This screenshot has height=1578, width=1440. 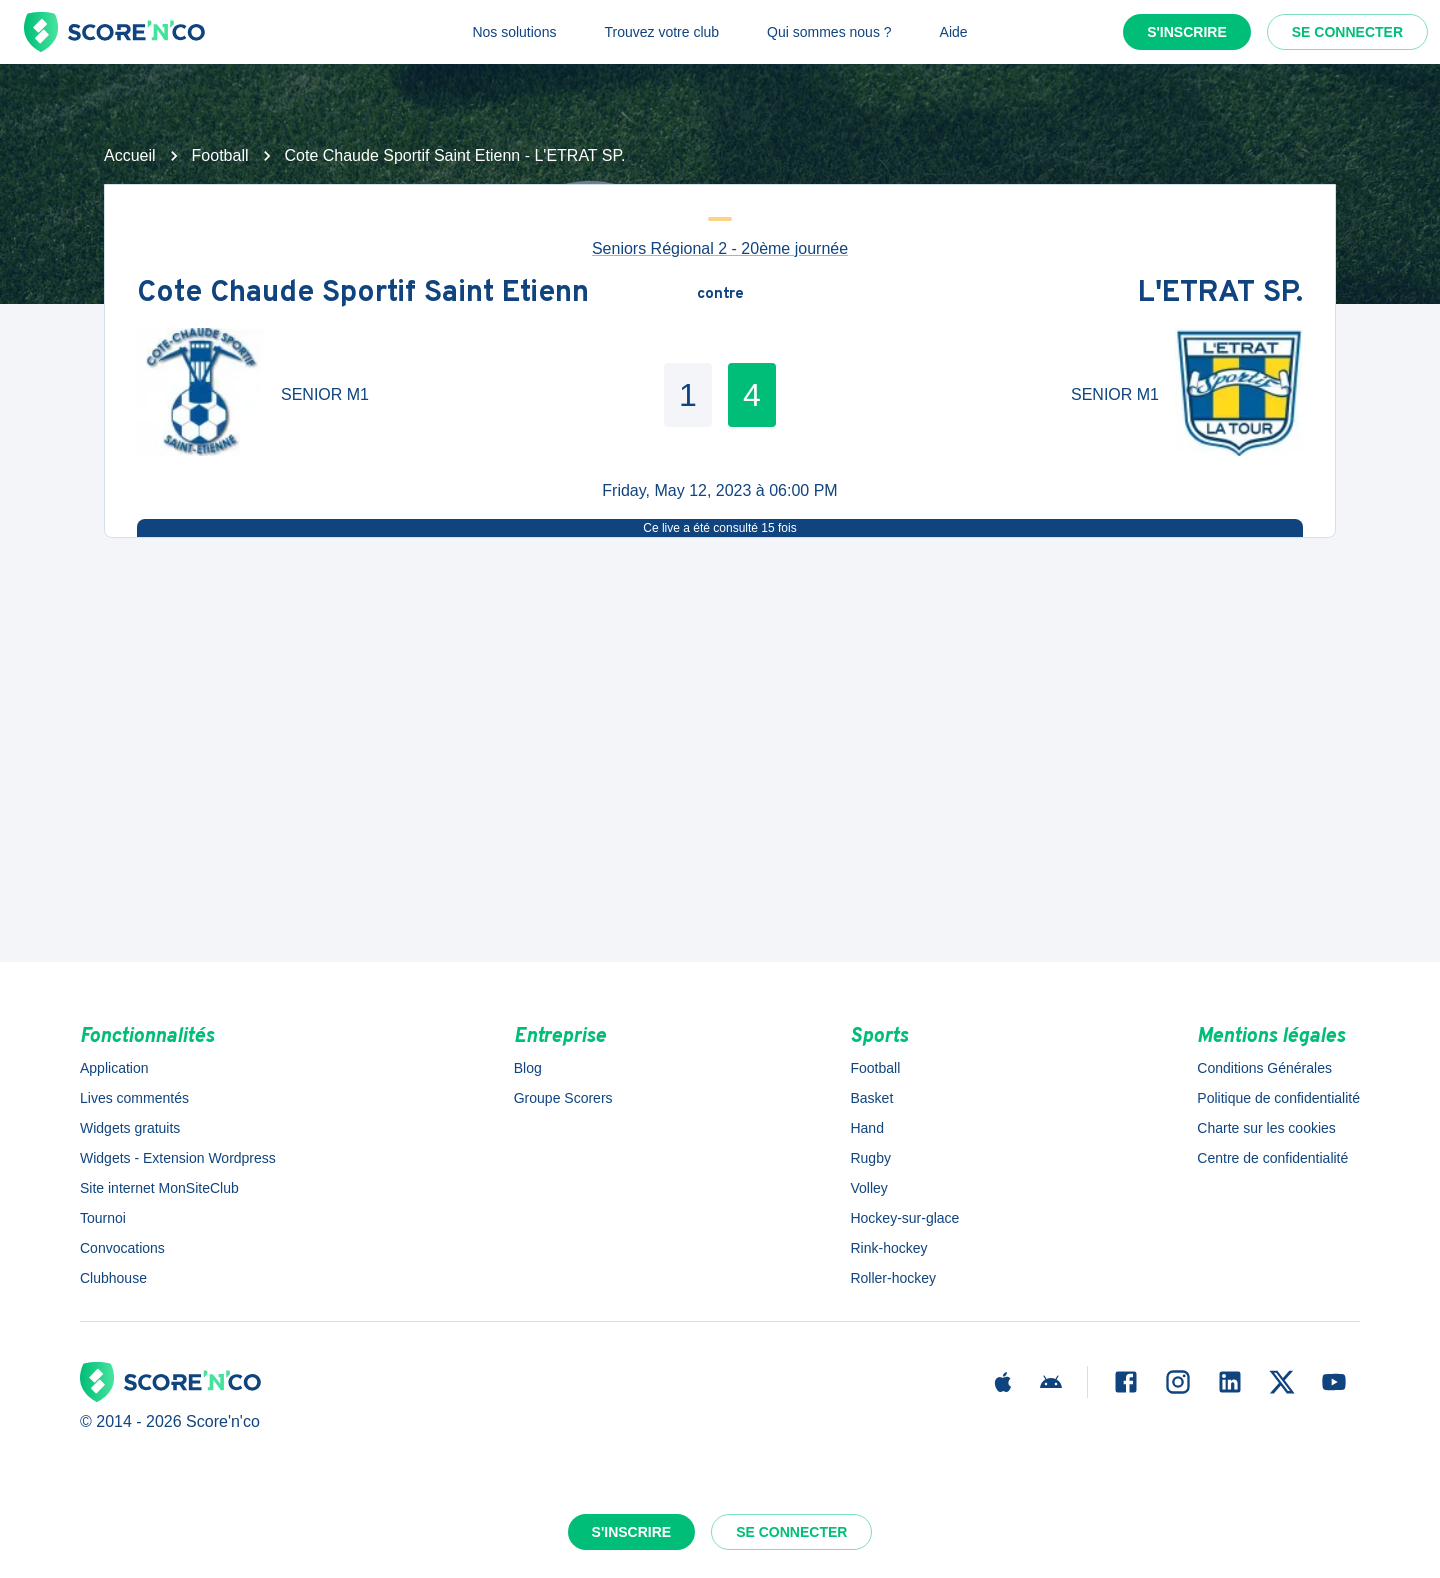 What do you see at coordinates (870, 1158) in the screenshot?
I see `Rugby` at bounding box center [870, 1158].